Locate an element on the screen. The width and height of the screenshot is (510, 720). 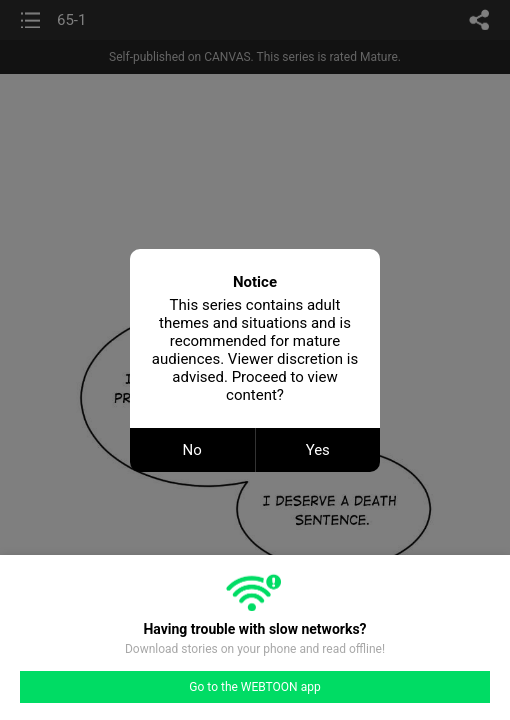
Yes is located at coordinates (318, 450).